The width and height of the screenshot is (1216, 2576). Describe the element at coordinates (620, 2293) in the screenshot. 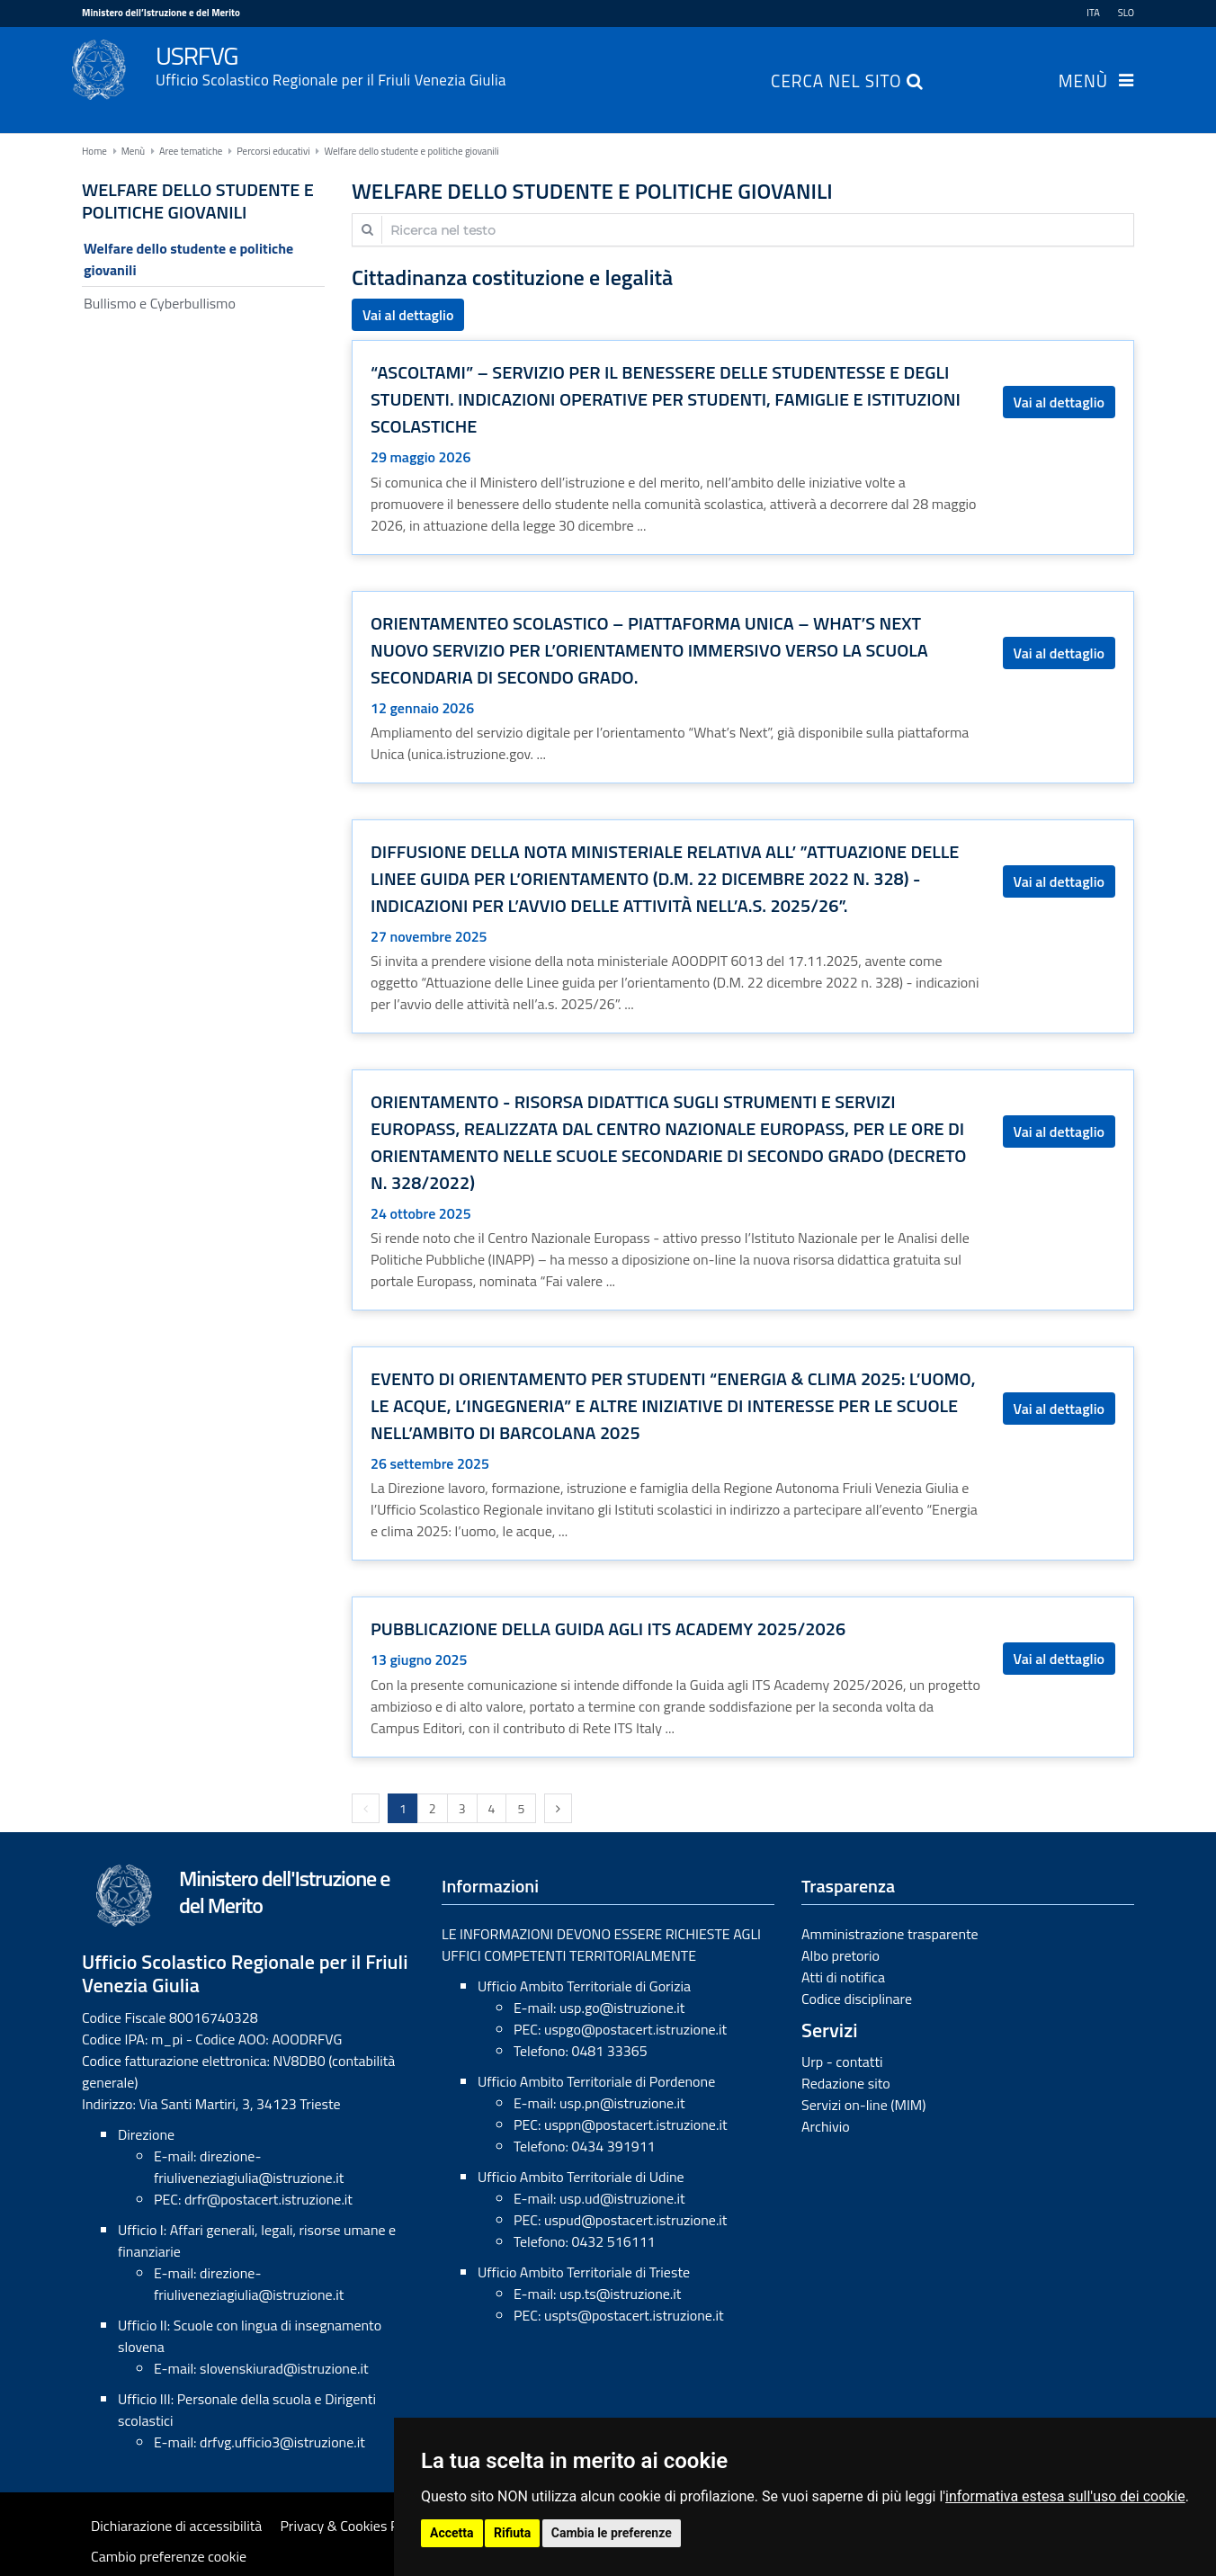

I see `usp.ts@istruzione.it` at that location.